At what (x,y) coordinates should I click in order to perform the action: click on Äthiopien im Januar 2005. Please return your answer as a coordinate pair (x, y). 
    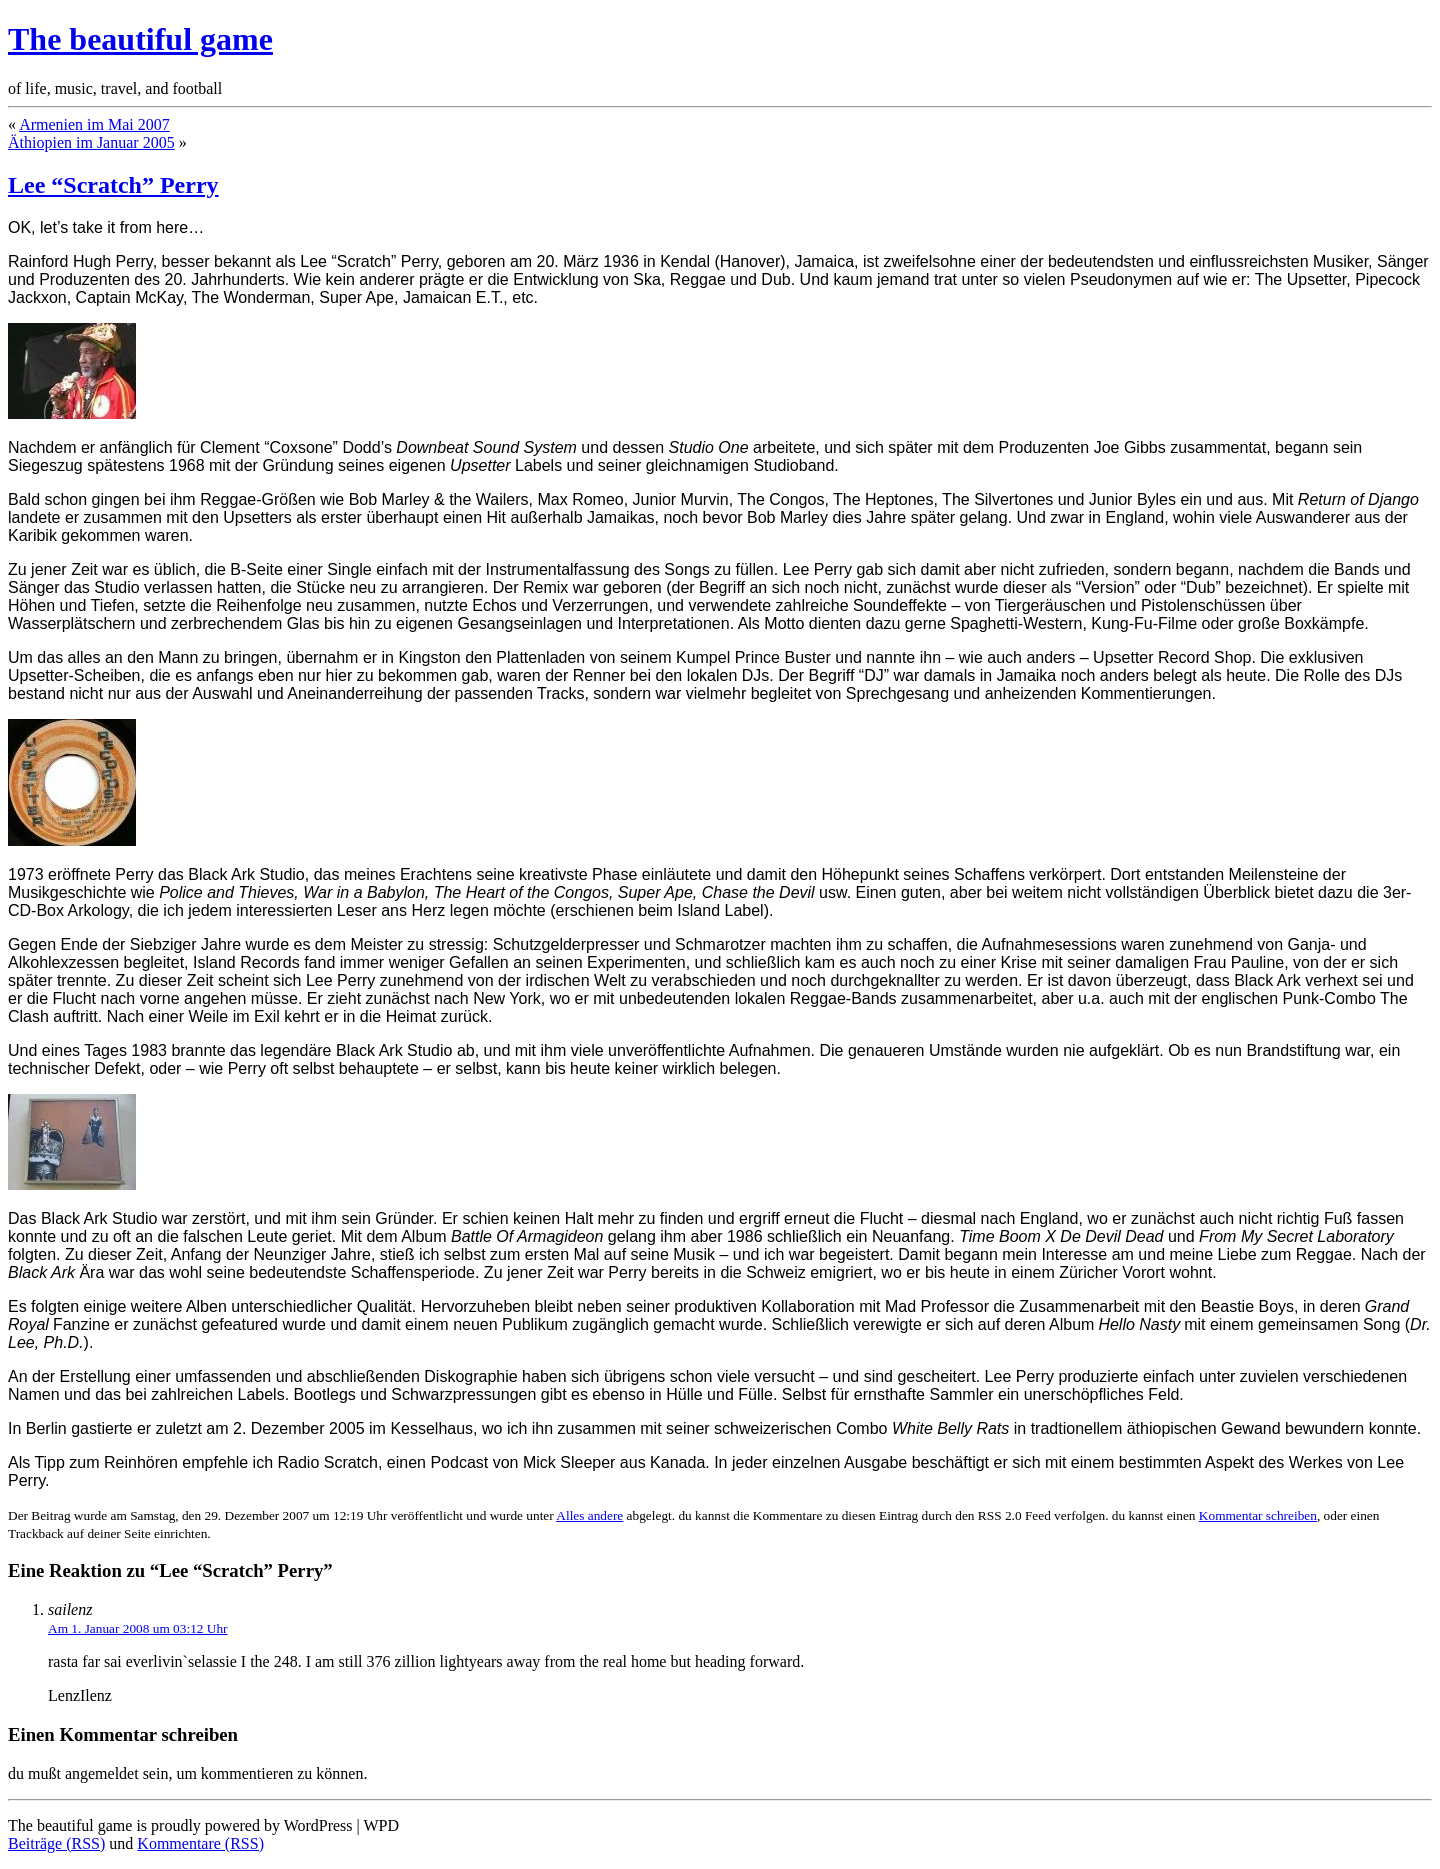
    Looking at the image, I should click on (91, 142).